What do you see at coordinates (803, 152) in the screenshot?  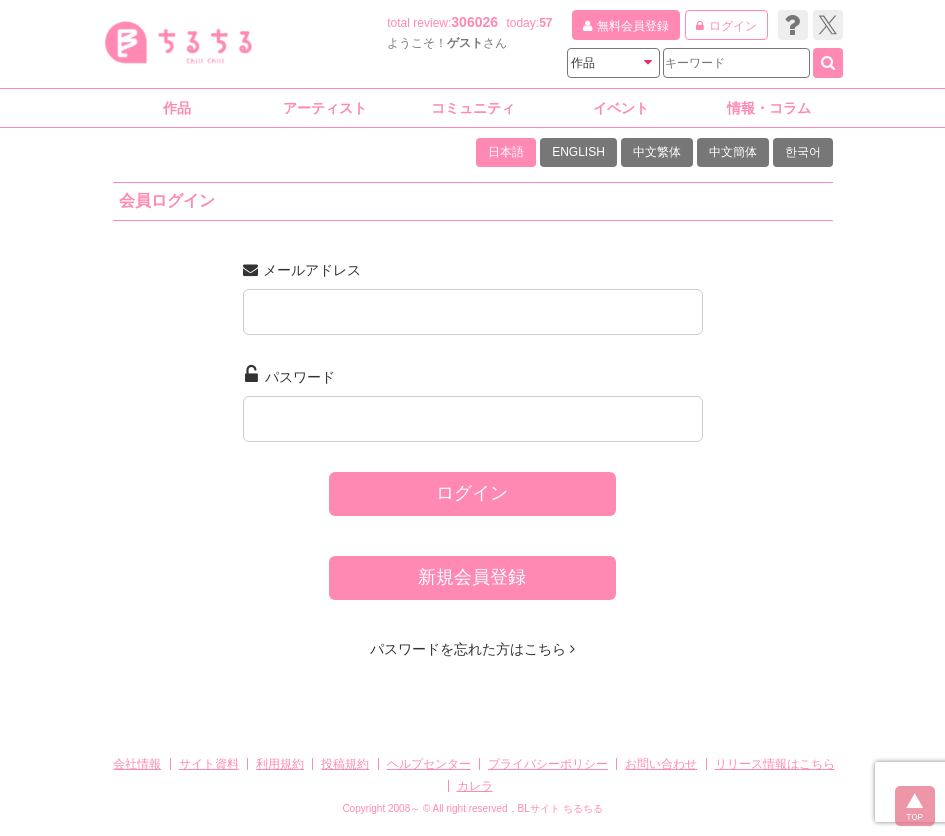 I see `한국어` at bounding box center [803, 152].